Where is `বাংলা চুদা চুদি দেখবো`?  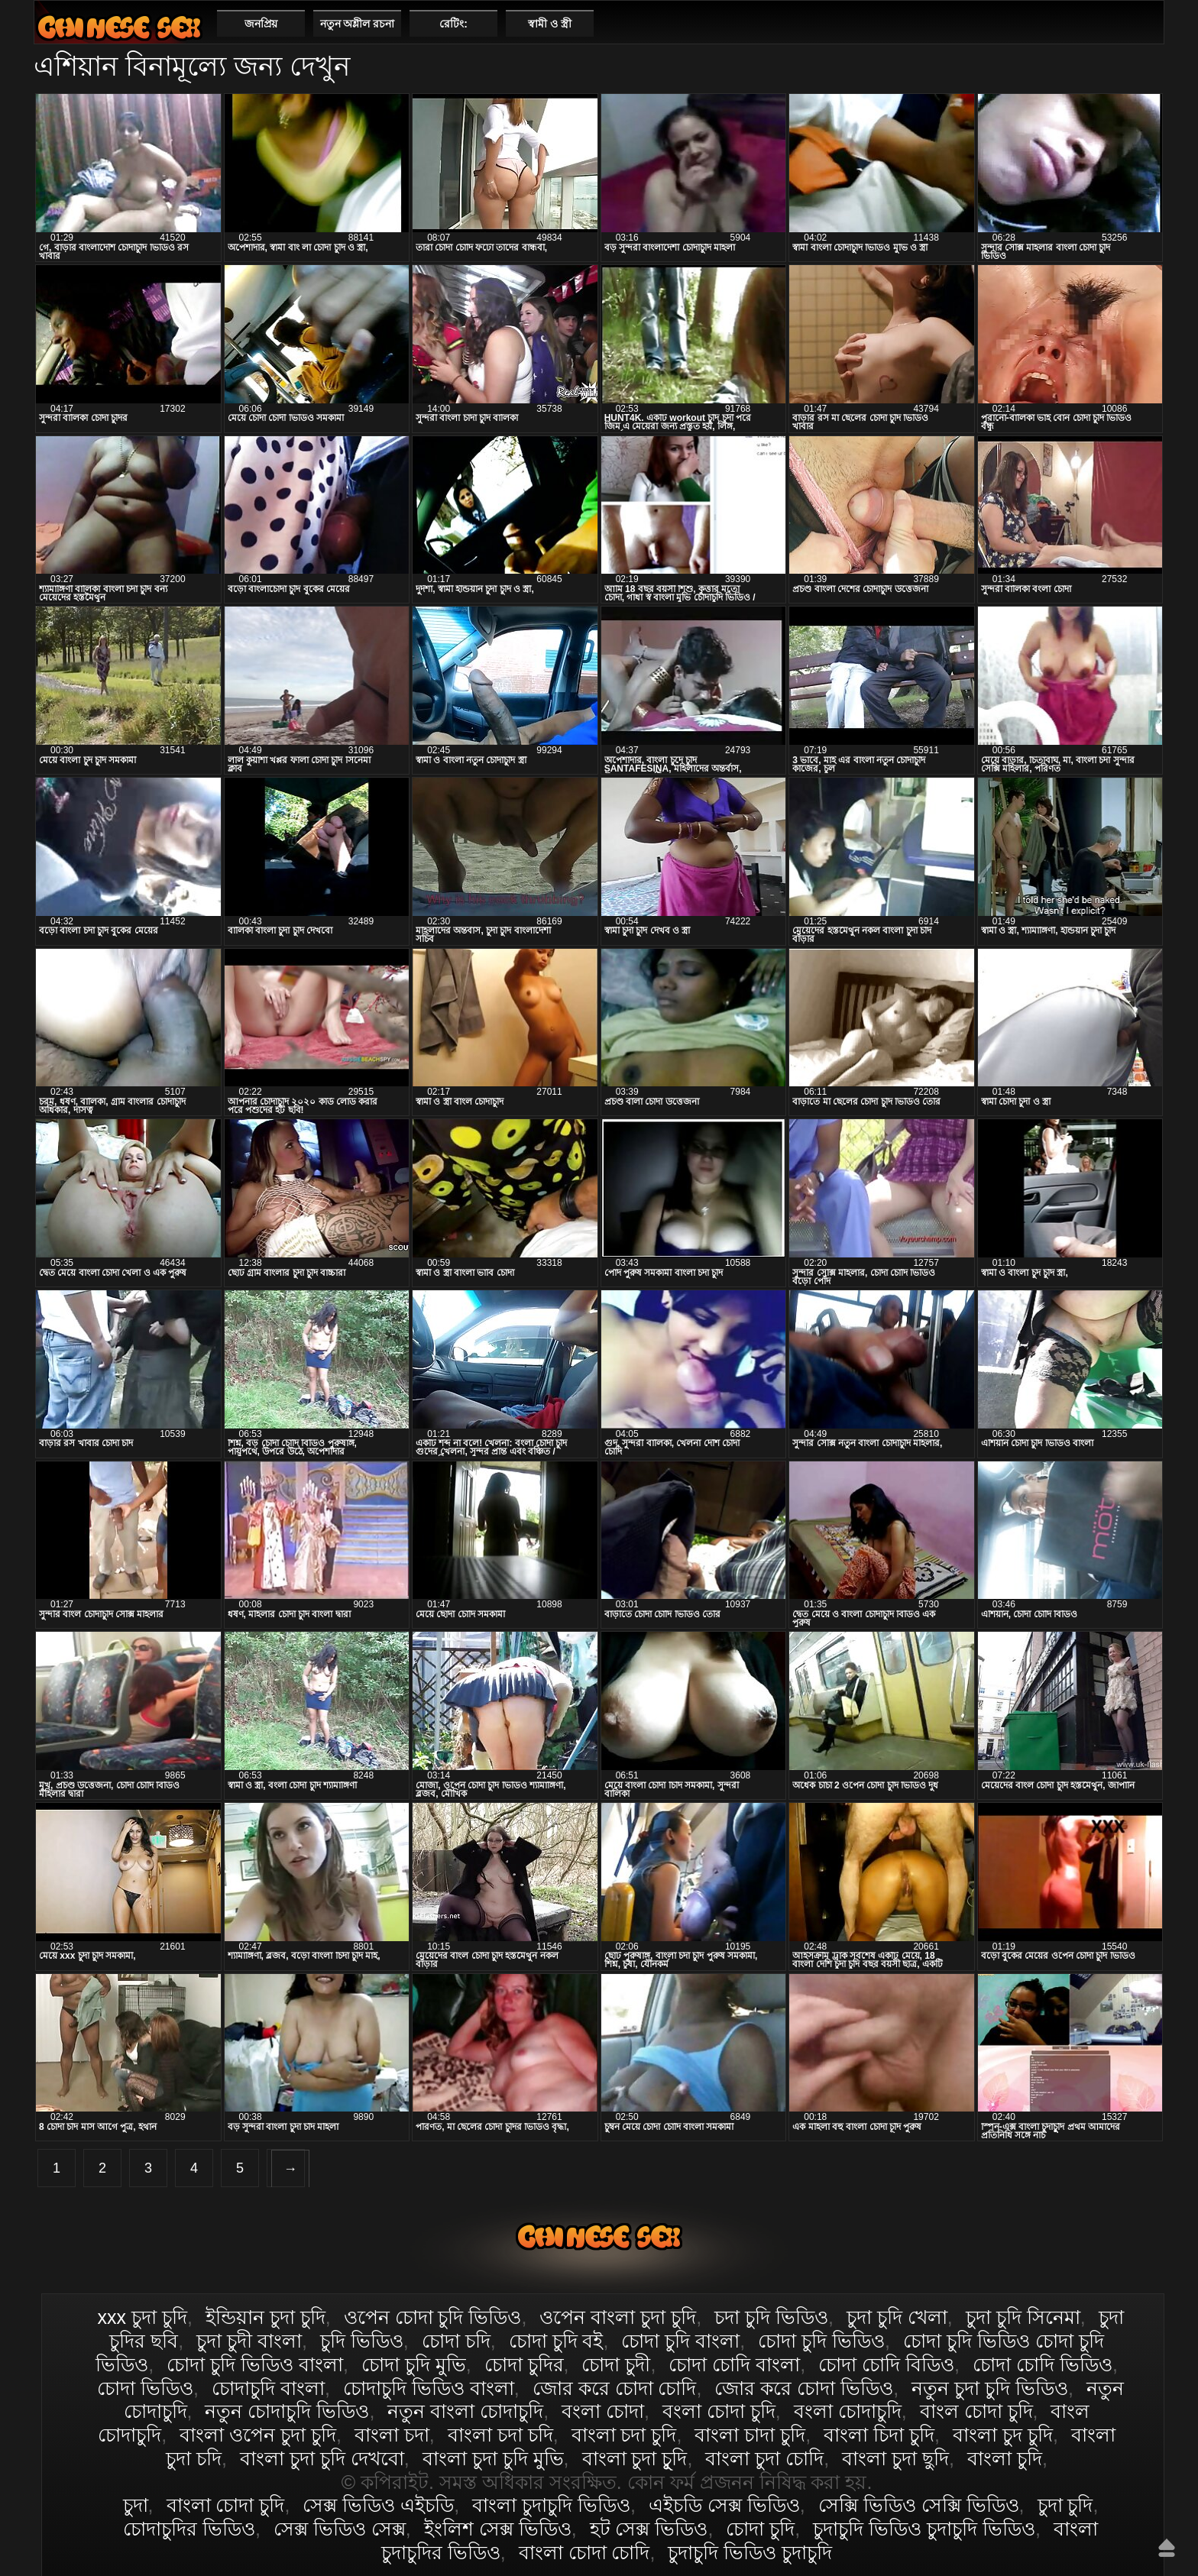 বাংলা চুদা চুদি দেখবো is located at coordinates (322, 2458).